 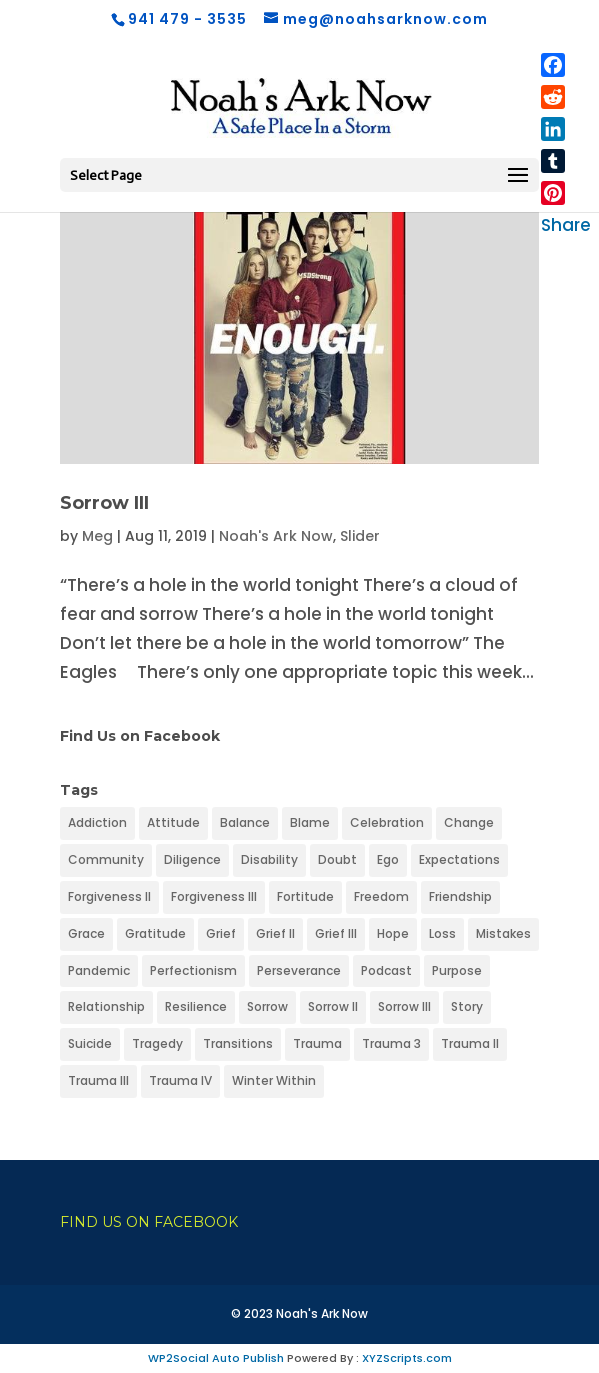 I want to click on Sorrow II [Sorrow II (1 item)], so click(x=333, y=1006).